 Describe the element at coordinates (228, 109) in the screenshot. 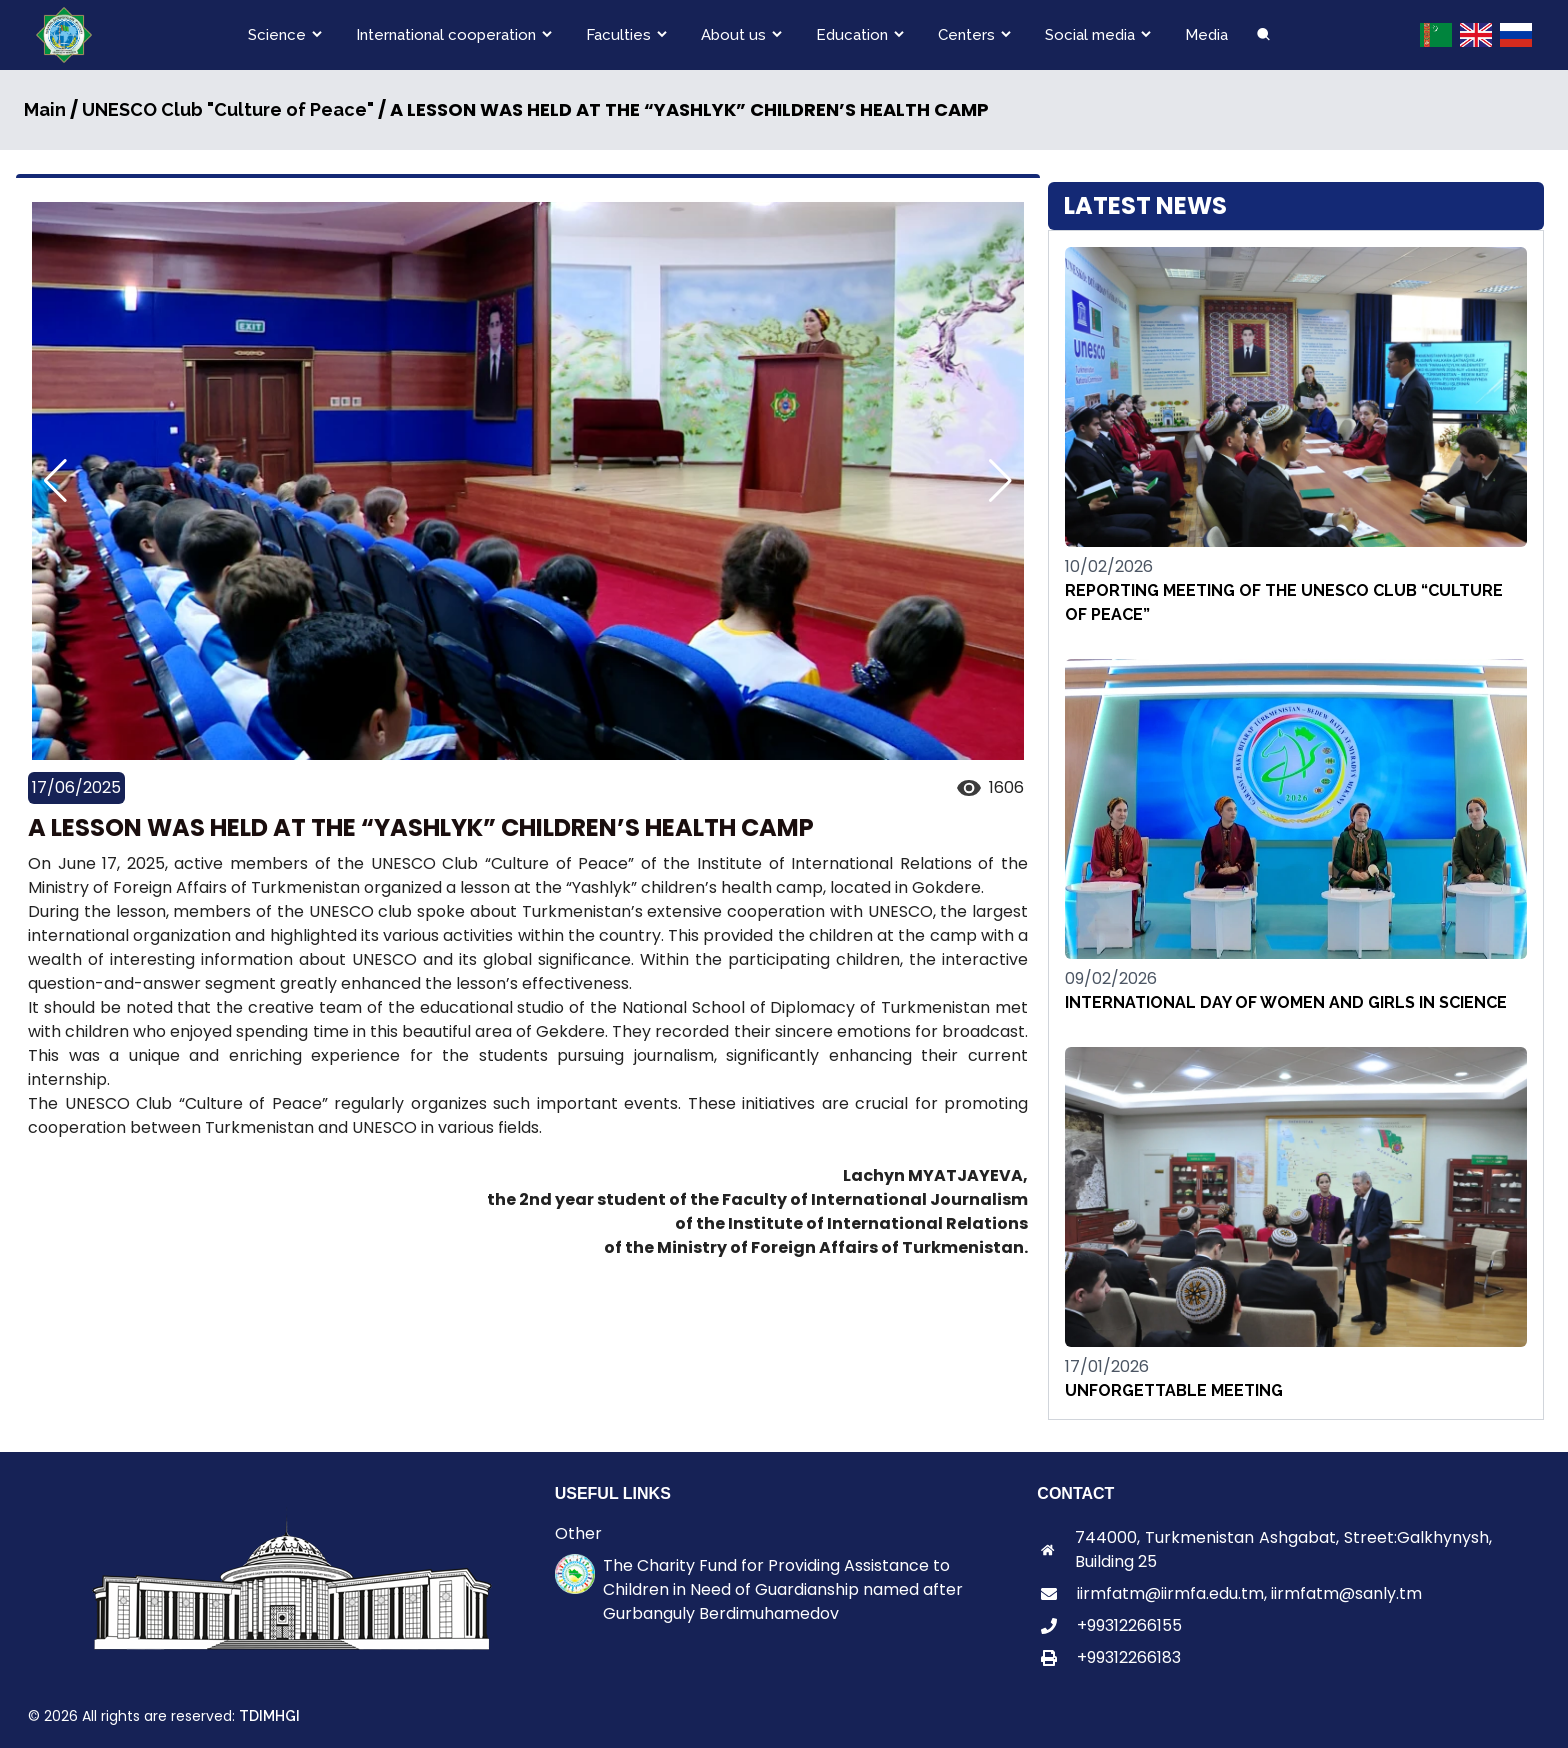

I see `UNESCO Club "Culture of Peace"` at that location.